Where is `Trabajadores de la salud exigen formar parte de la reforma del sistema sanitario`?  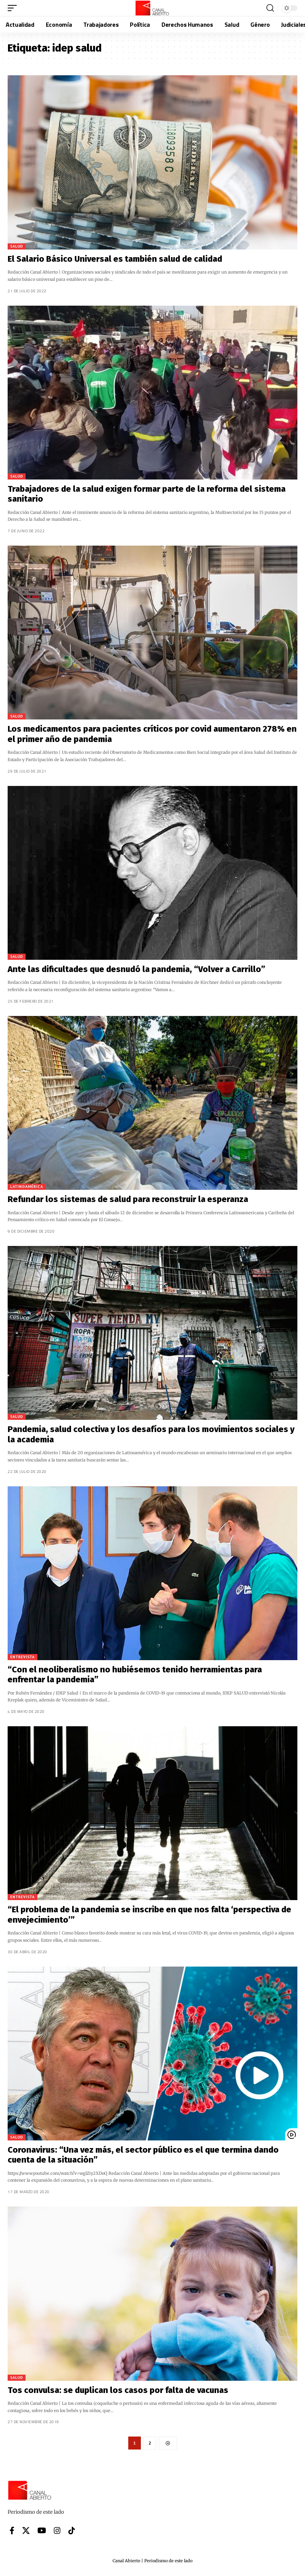 Trabajadores de la salud exigen formar parte de la reforma del sistema sanitario is located at coordinates (147, 494).